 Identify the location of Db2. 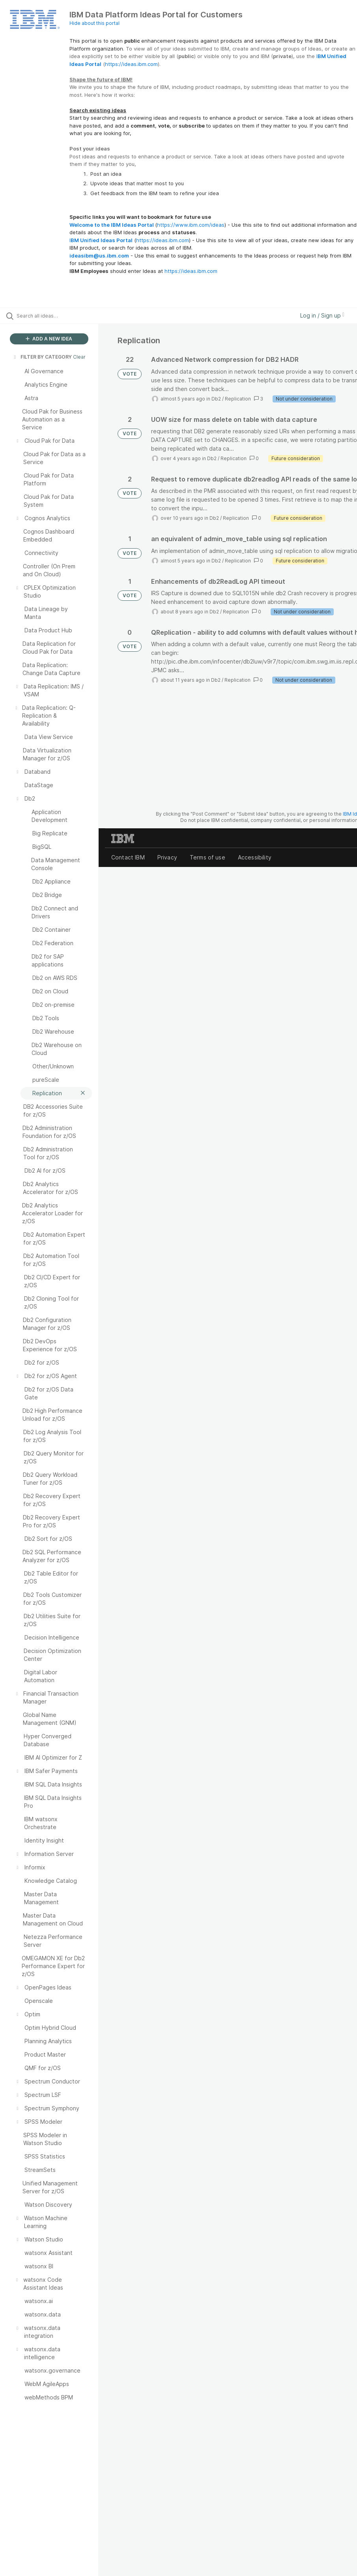
(216, 399).